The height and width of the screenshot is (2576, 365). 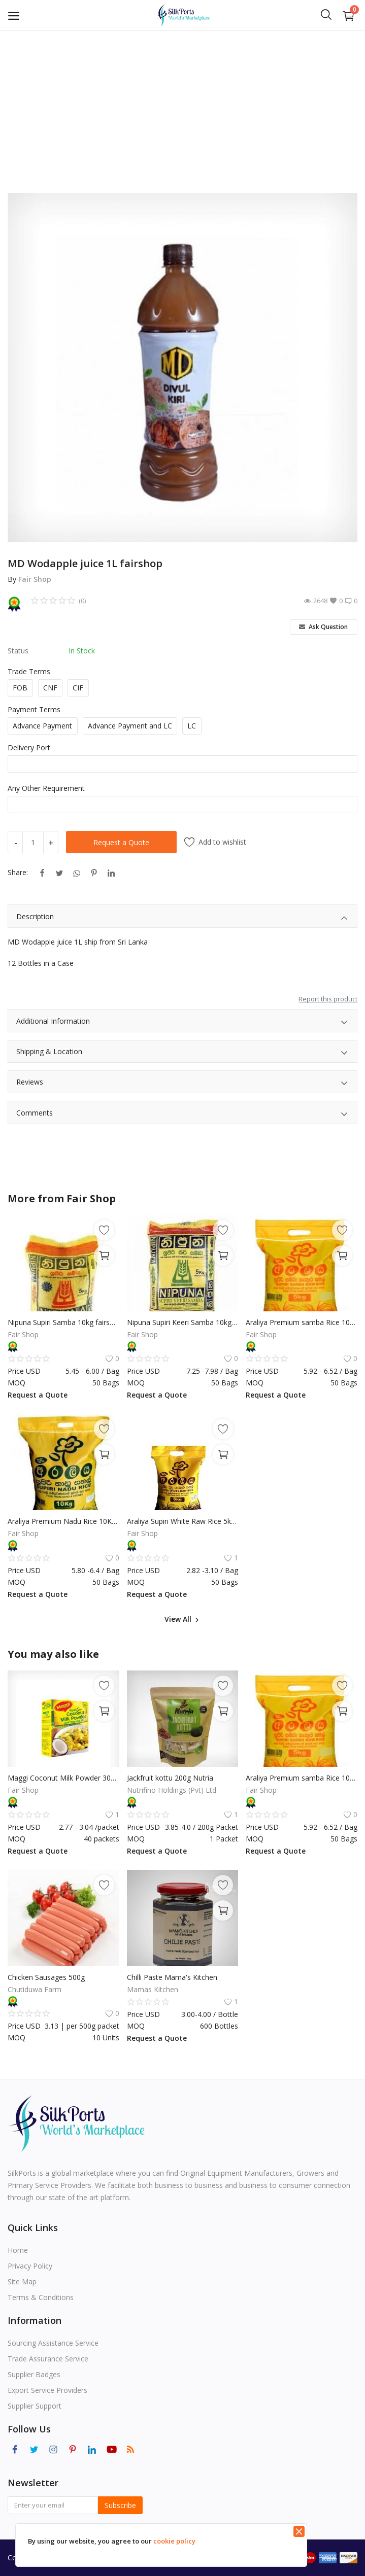 I want to click on Share:, so click(x=18, y=872).